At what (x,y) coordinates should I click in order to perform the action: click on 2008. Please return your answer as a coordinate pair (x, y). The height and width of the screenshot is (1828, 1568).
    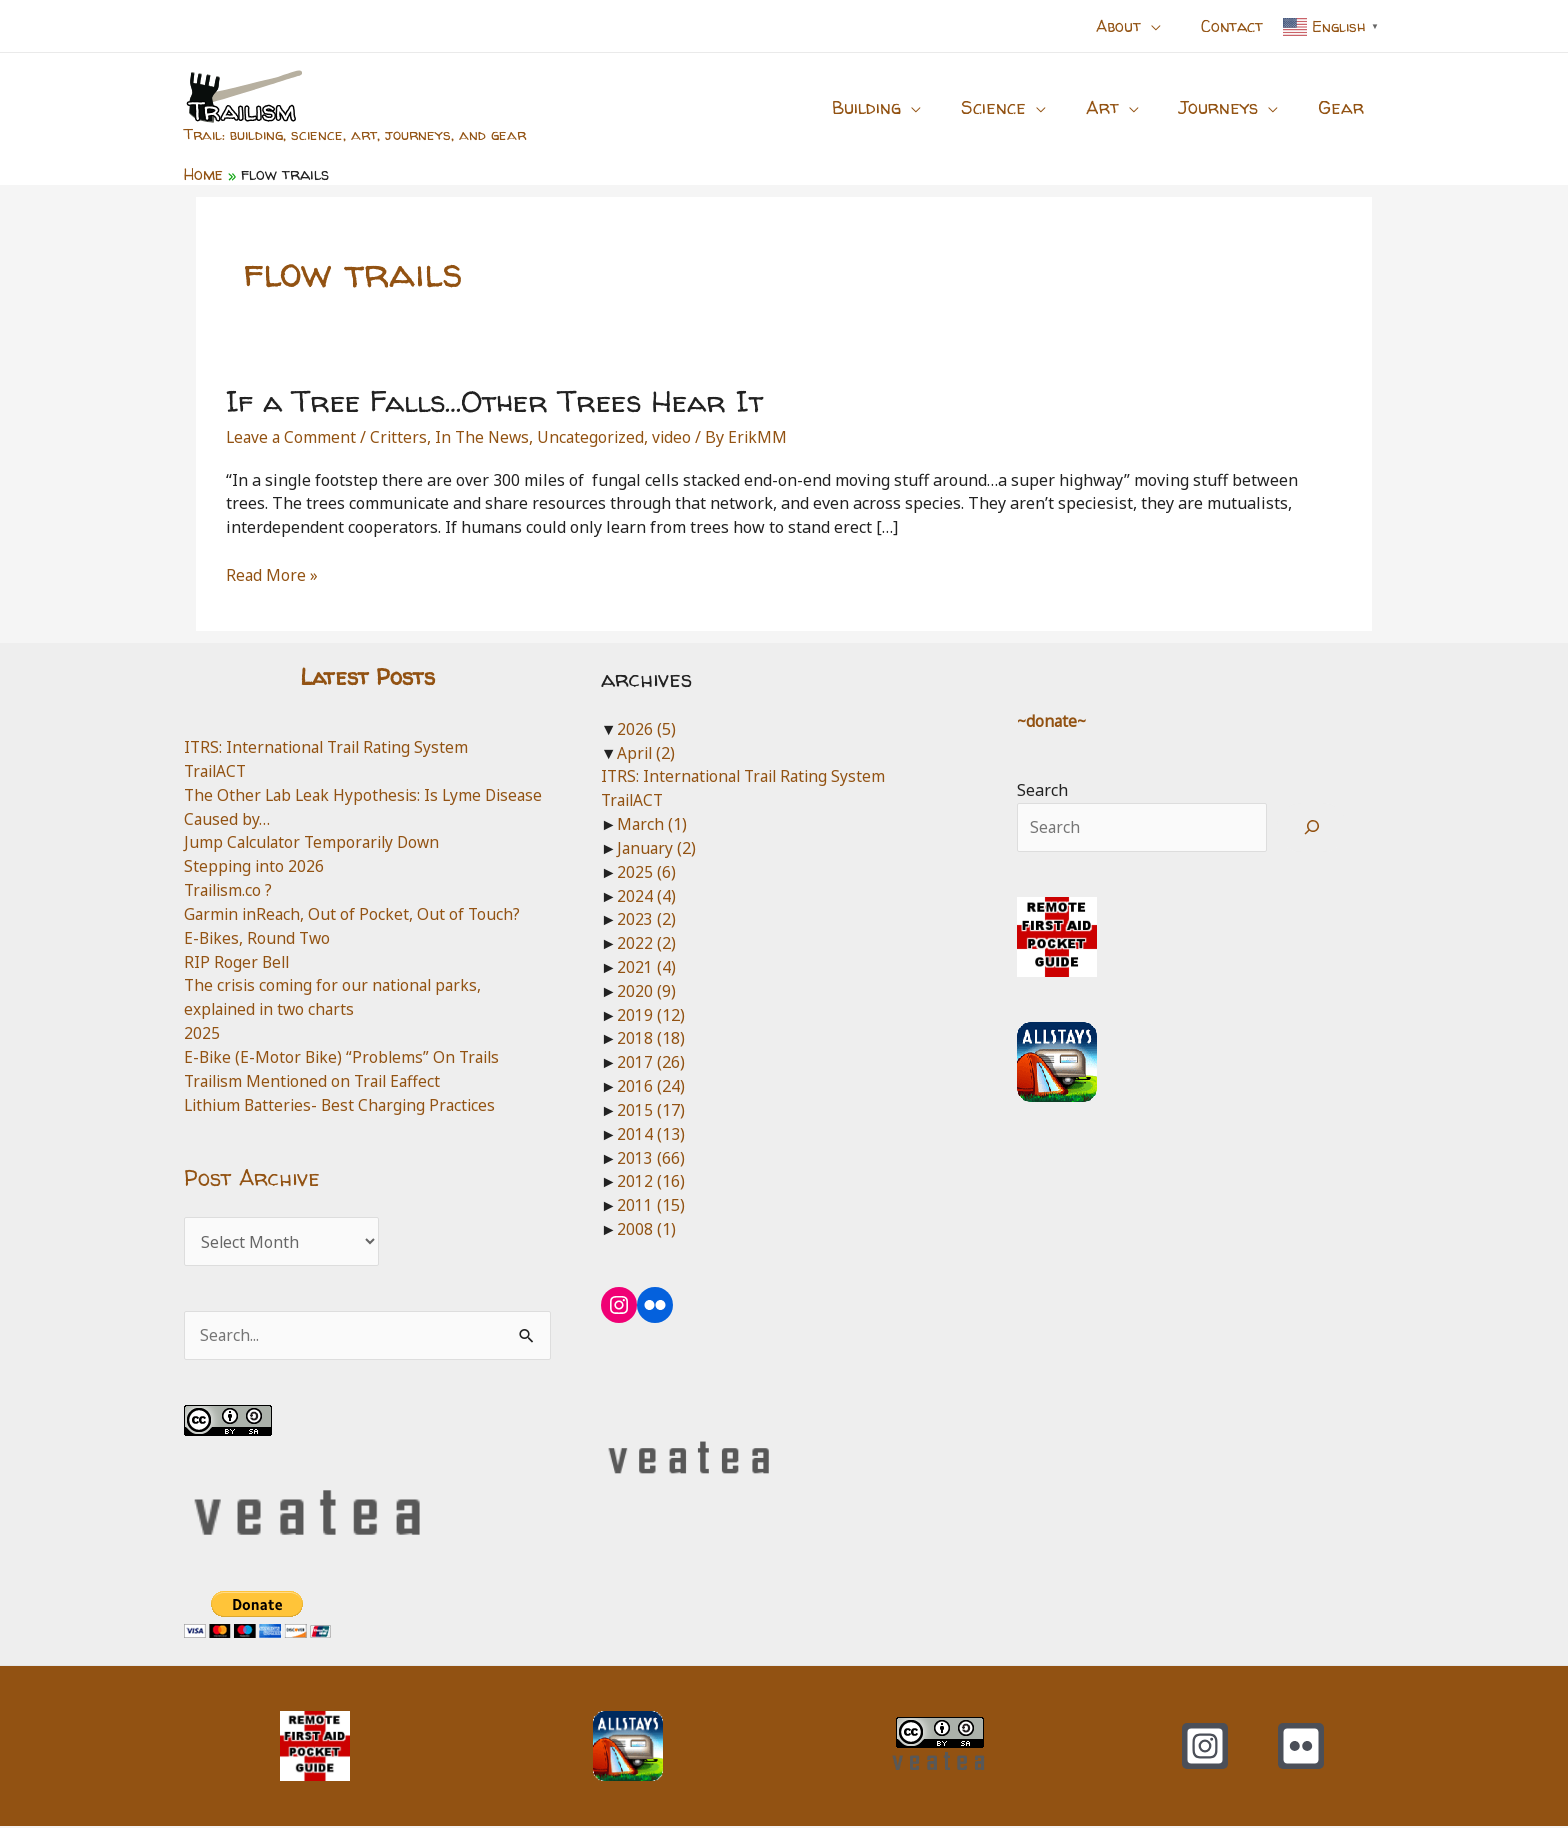
    Looking at the image, I should click on (646, 1229).